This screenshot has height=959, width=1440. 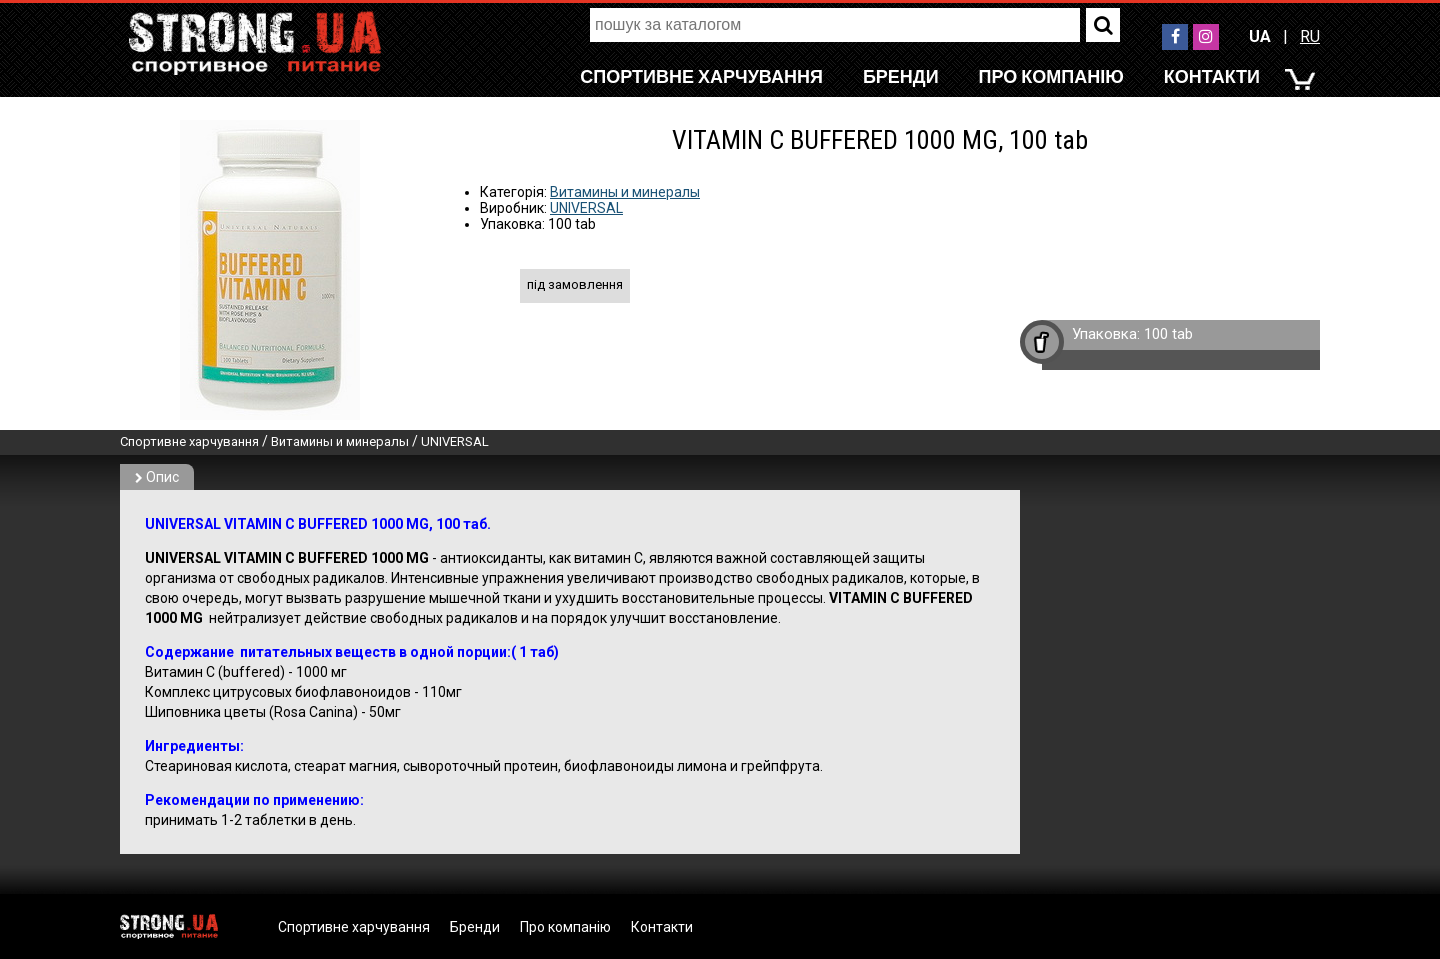 What do you see at coordinates (901, 76) in the screenshot?
I see `Бренди` at bounding box center [901, 76].